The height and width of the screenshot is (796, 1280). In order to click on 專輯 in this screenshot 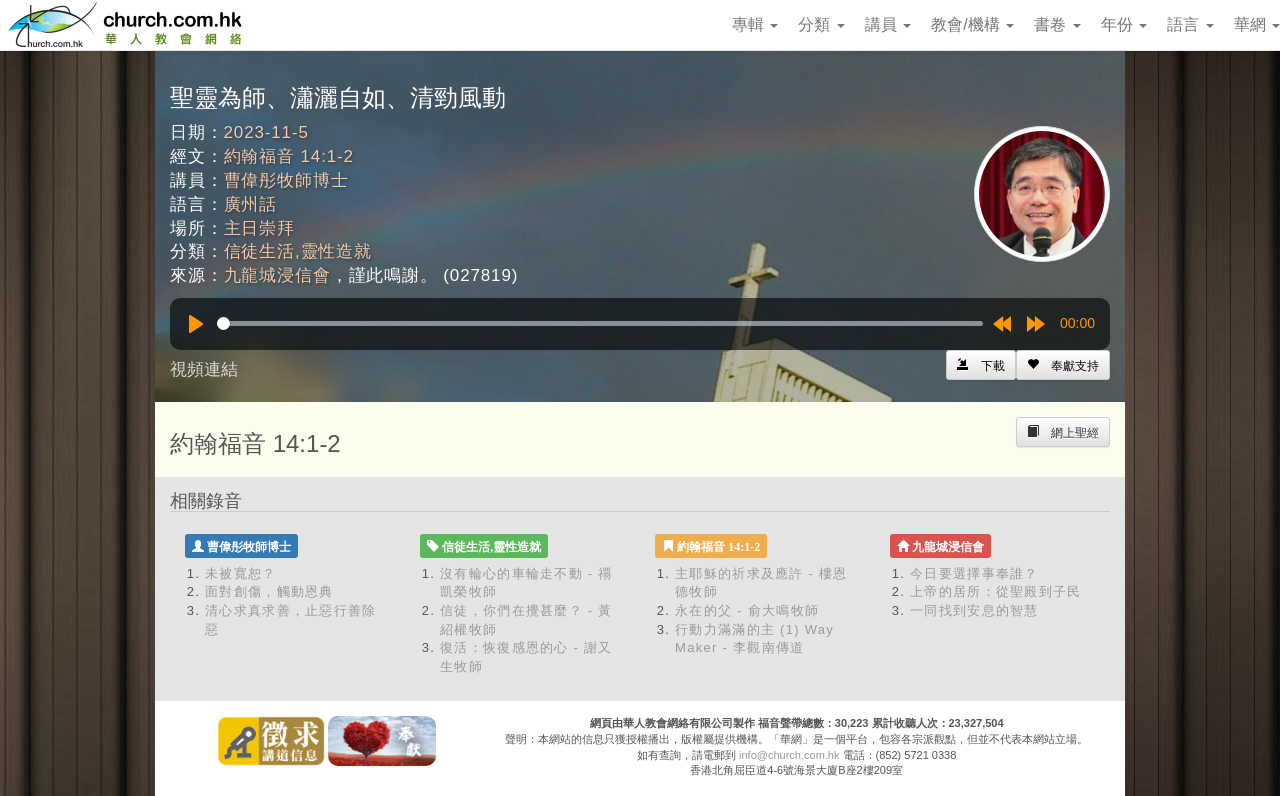, I will do `click(755, 24)`.